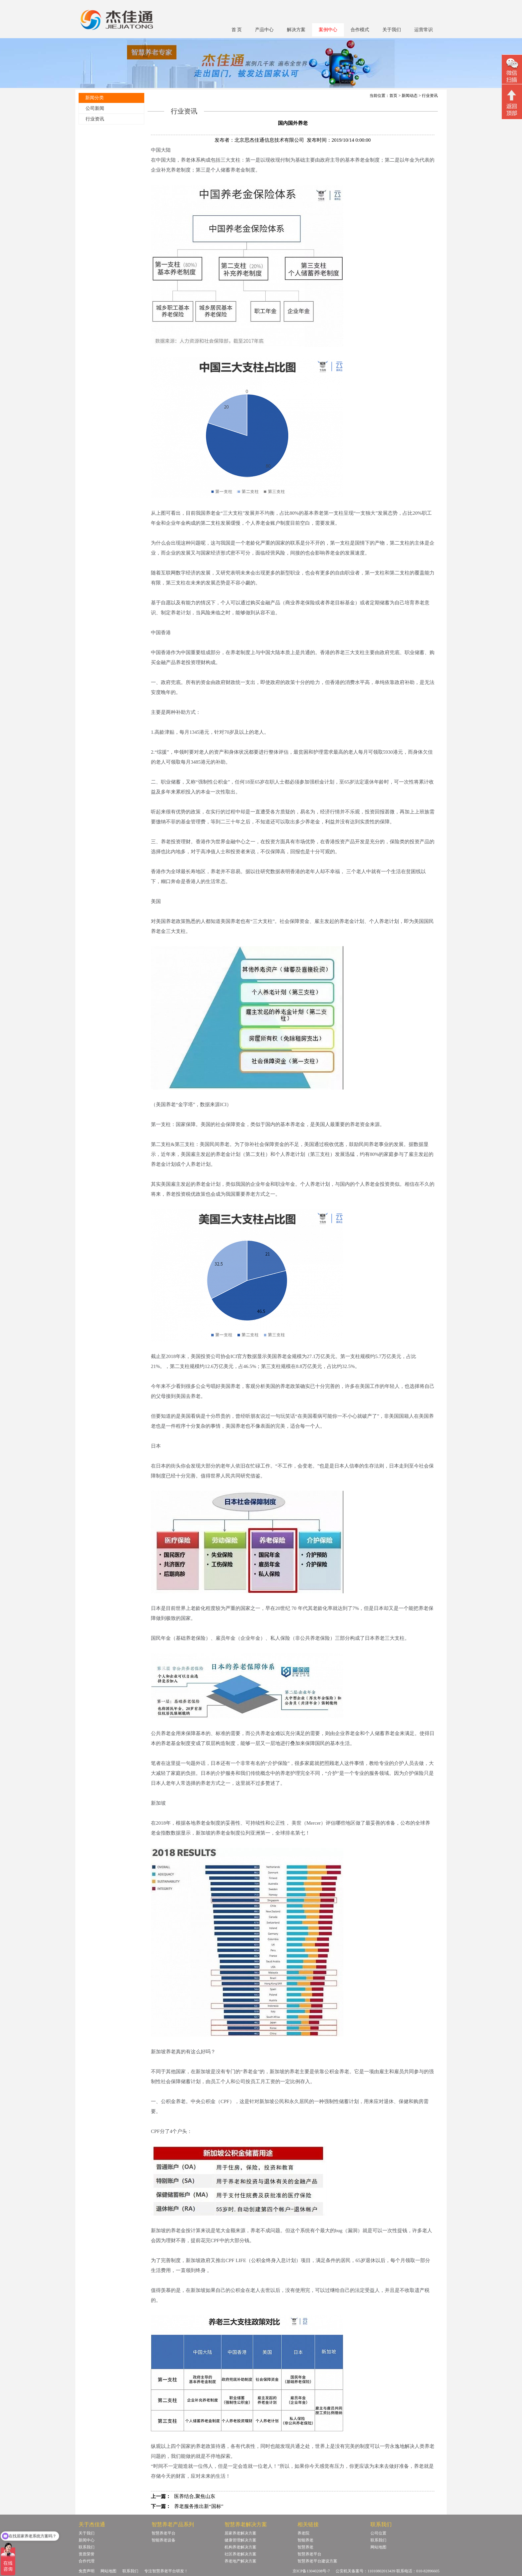  Describe the element at coordinates (305, 2540) in the screenshot. I see `智能养老` at that location.